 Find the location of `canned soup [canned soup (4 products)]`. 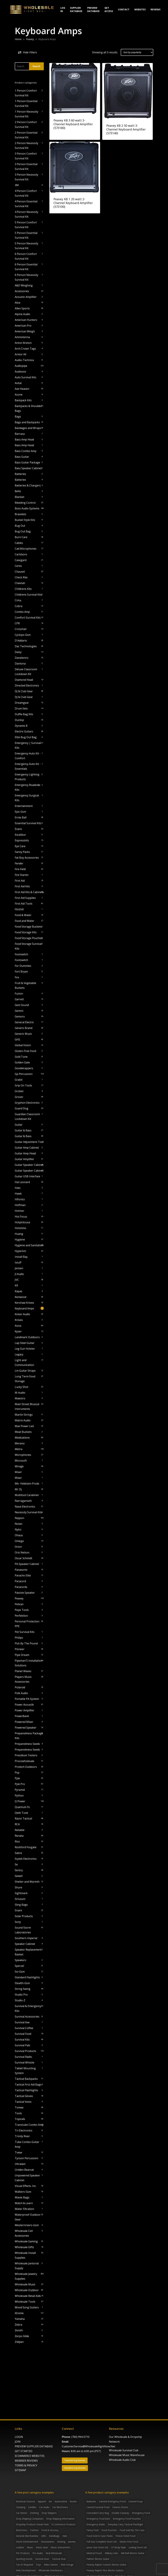

canned soup [canned soup (4 products)] is located at coordinates (135, 2501).